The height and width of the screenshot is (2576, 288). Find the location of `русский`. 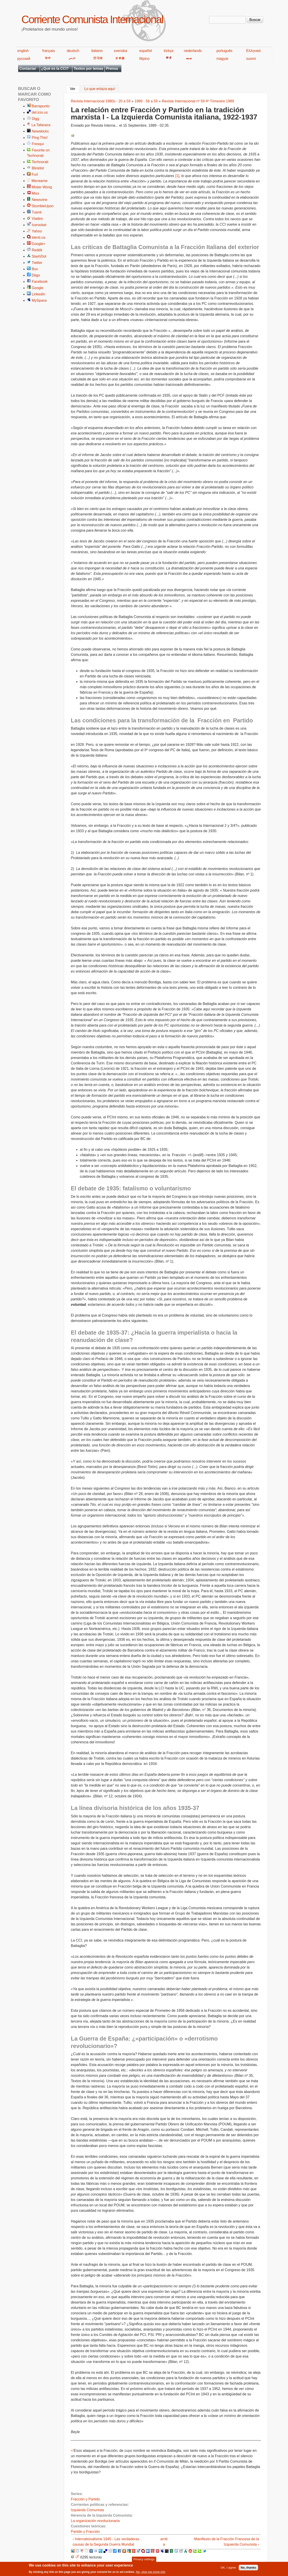

русский is located at coordinates (23, 59).